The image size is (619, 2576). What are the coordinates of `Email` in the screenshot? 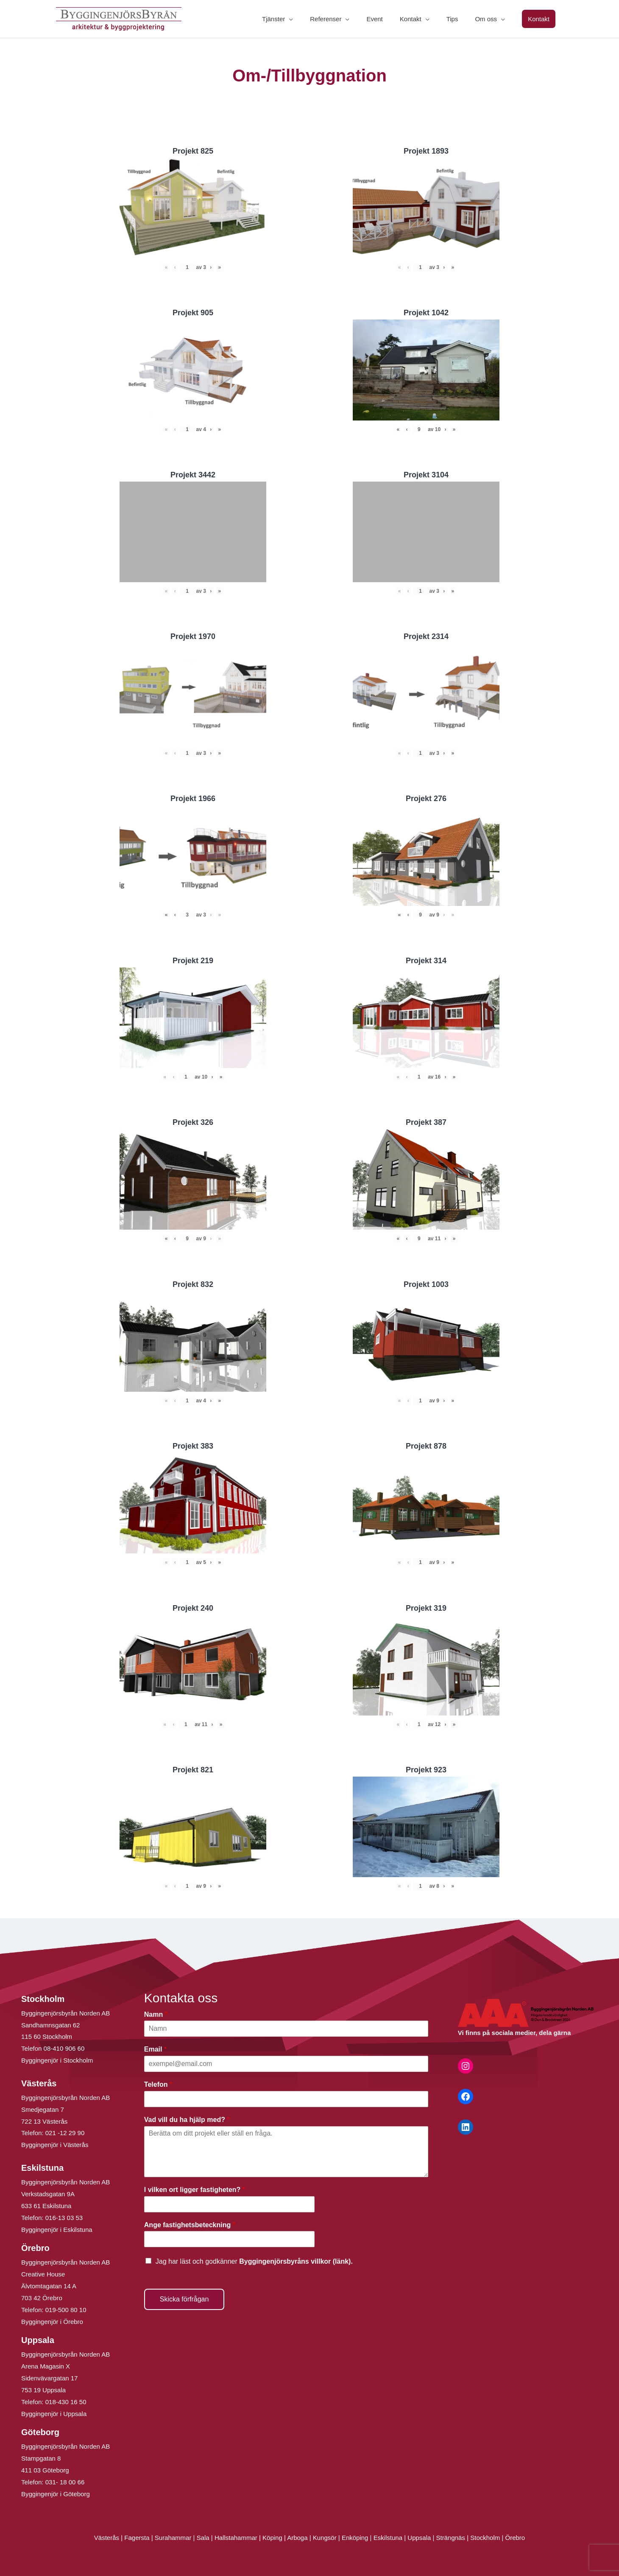 It's located at (155, 2049).